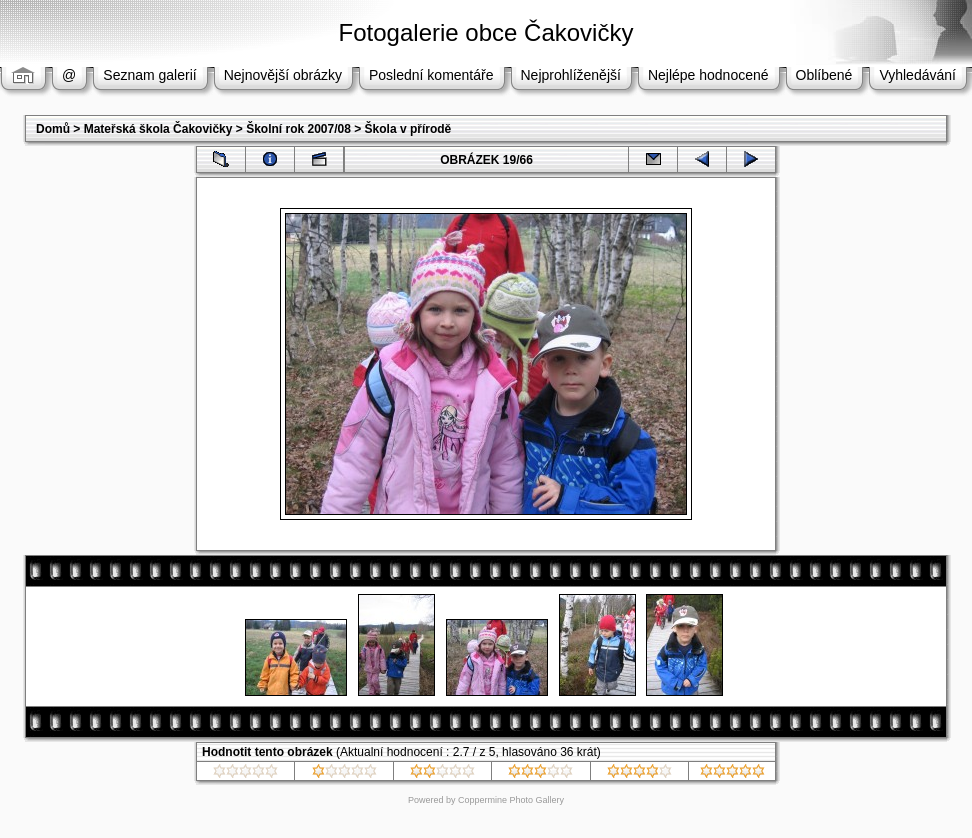  What do you see at coordinates (708, 75) in the screenshot?
I see `Nejlépe hodnocené` at bounding box center [708, 75].